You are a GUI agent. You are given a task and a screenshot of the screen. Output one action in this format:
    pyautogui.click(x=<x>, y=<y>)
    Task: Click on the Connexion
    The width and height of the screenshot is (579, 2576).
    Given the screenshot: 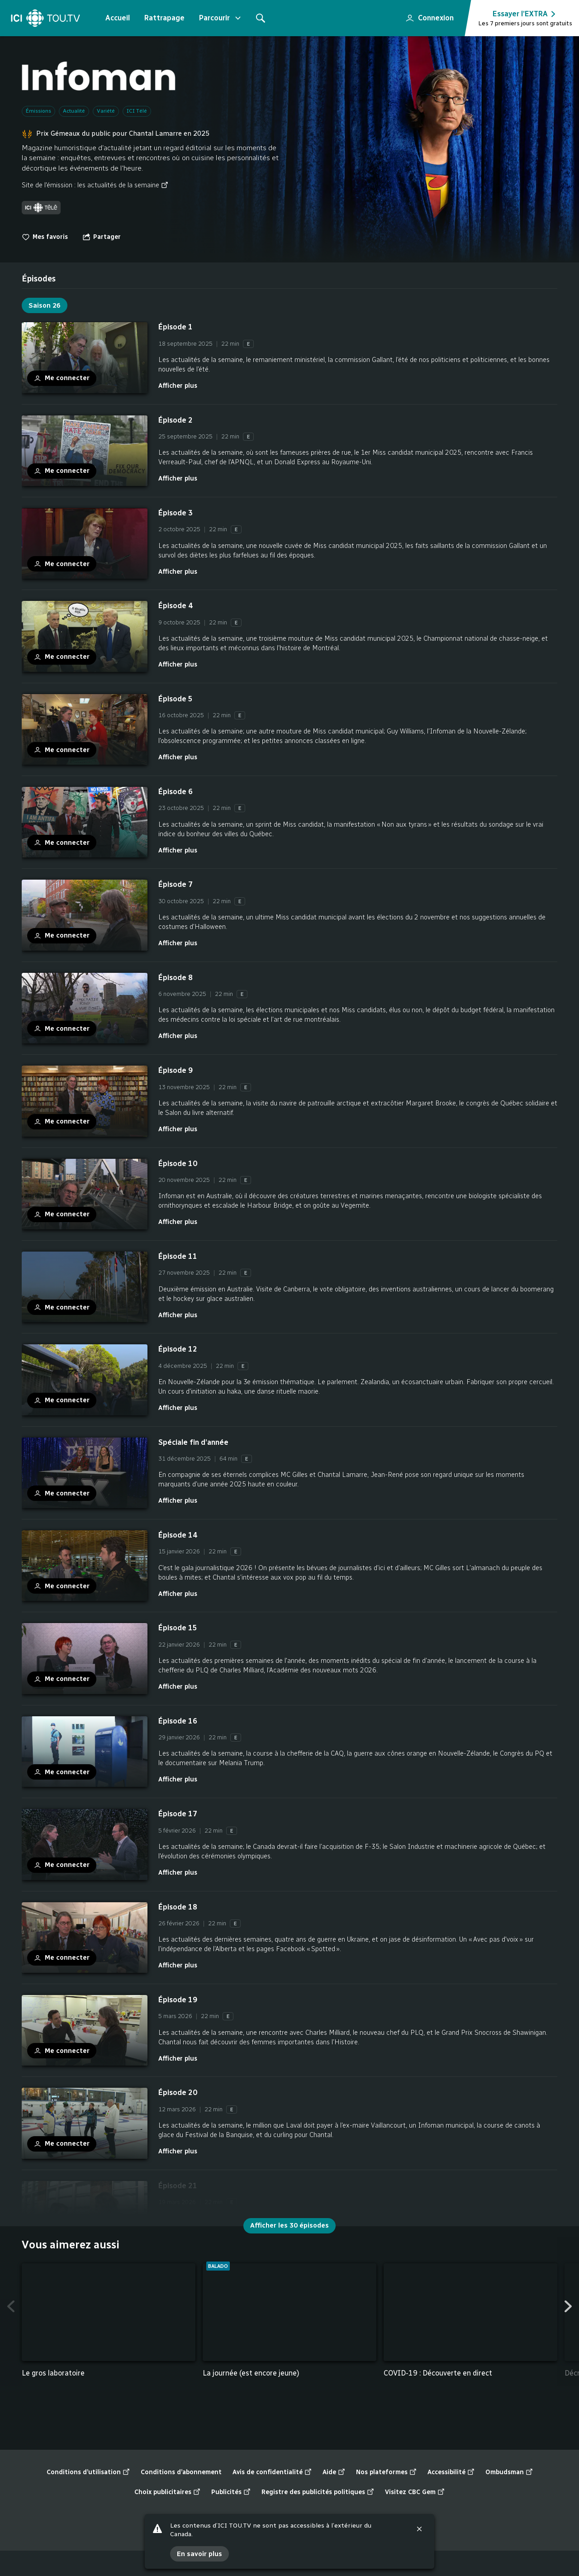 What is the action you would take?
    pyautogui.click(x=426, y=15)
    